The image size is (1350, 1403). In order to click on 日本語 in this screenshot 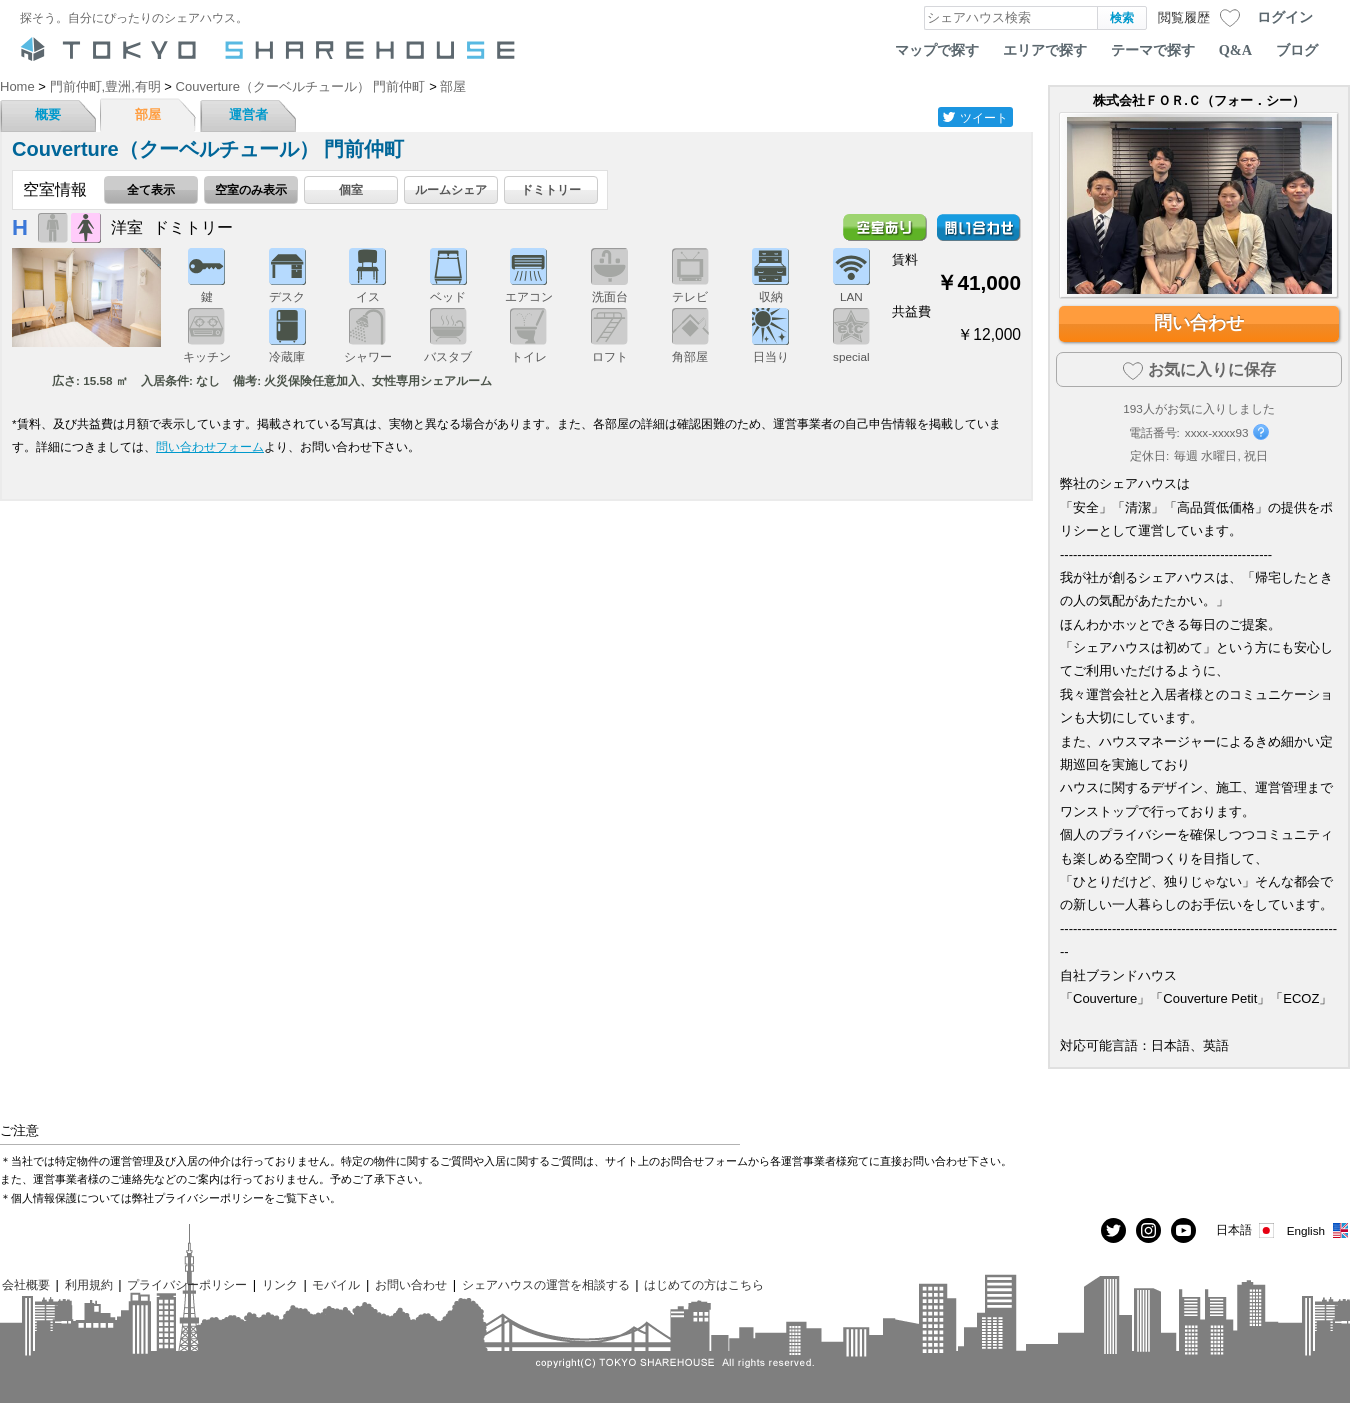, I will do `click(1246, 1230)`.